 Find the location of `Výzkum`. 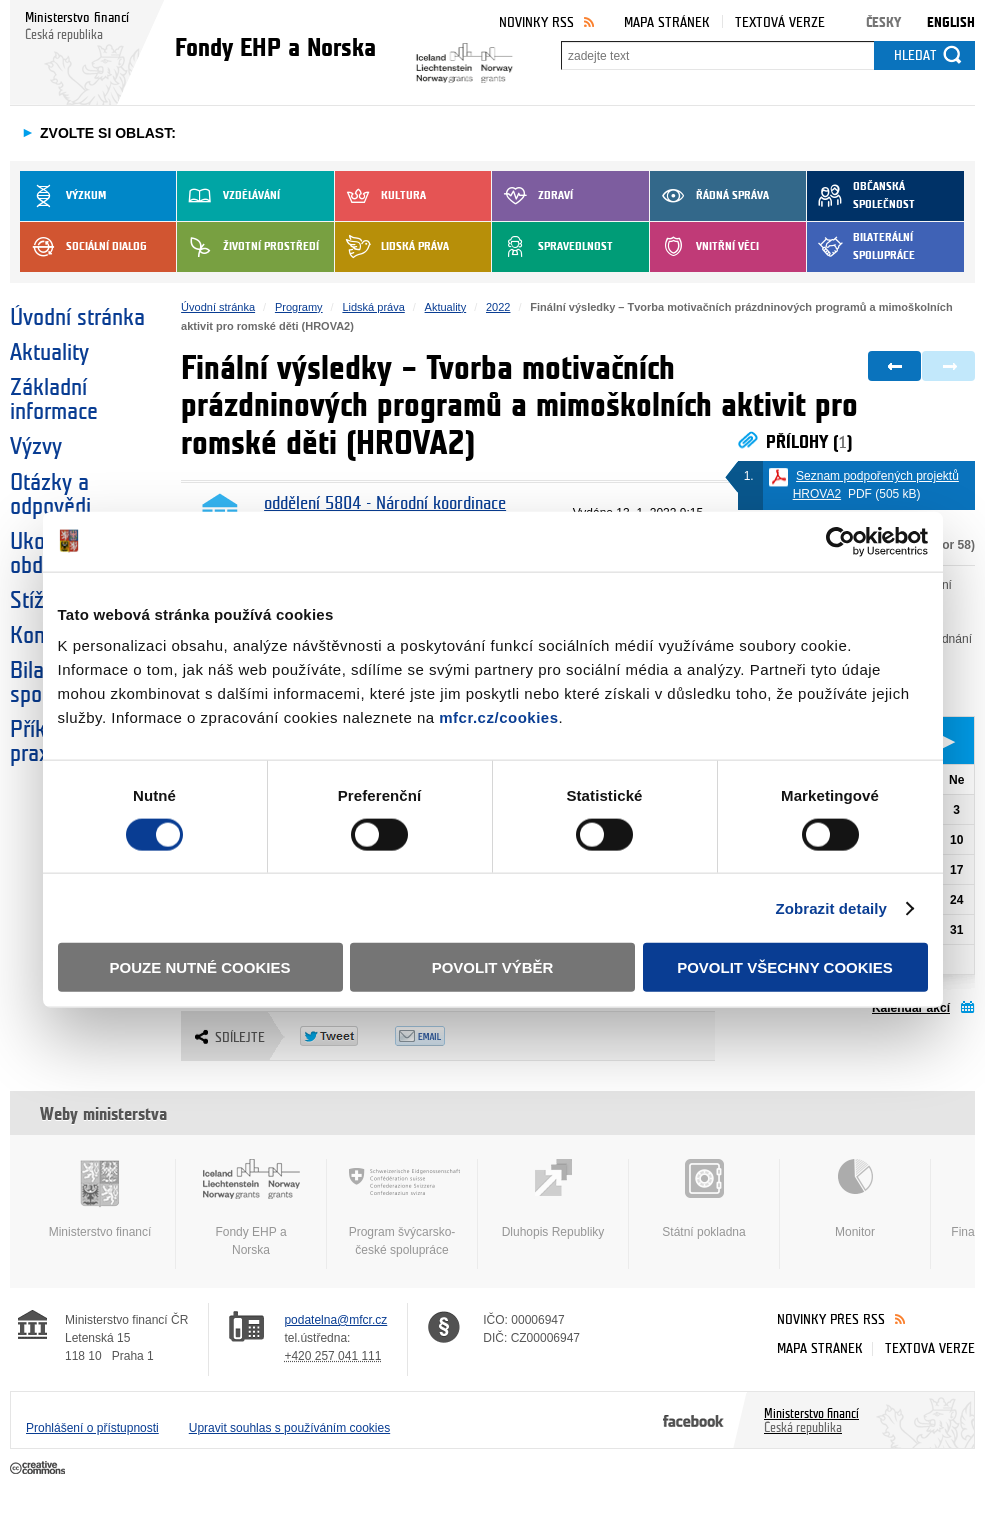

Výzkum is located at coordinates (63, 196).